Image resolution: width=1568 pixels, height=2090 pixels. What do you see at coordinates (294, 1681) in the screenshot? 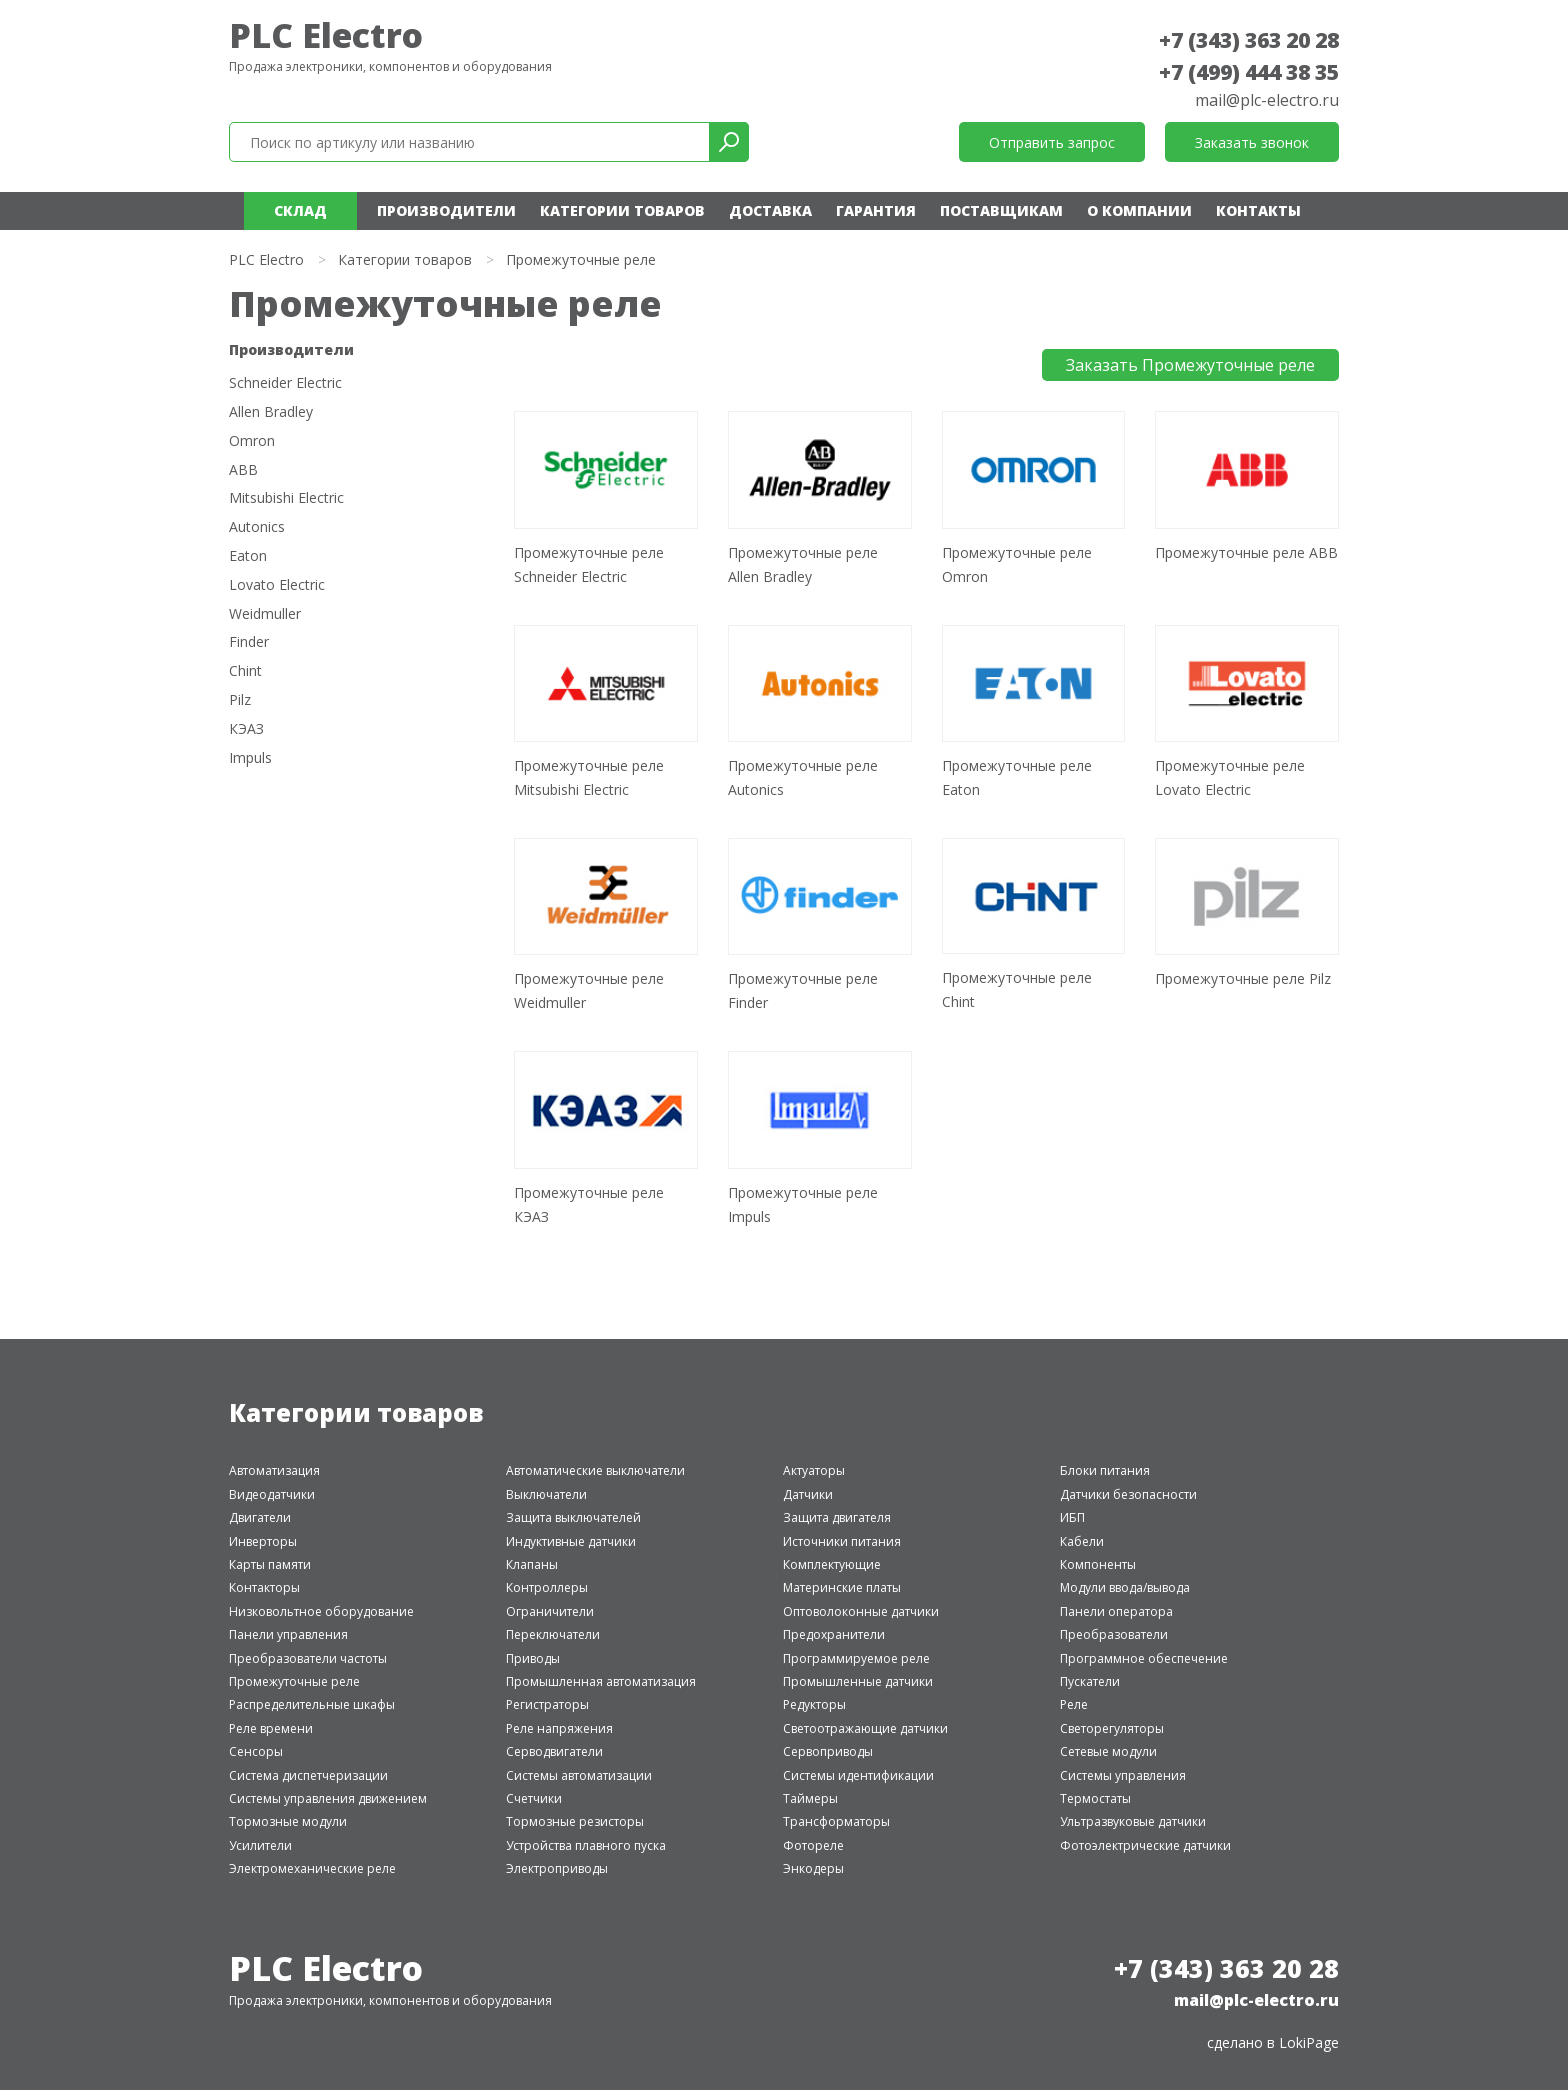
I see `Промежуточные реле` at bounding box center [294, 1681].